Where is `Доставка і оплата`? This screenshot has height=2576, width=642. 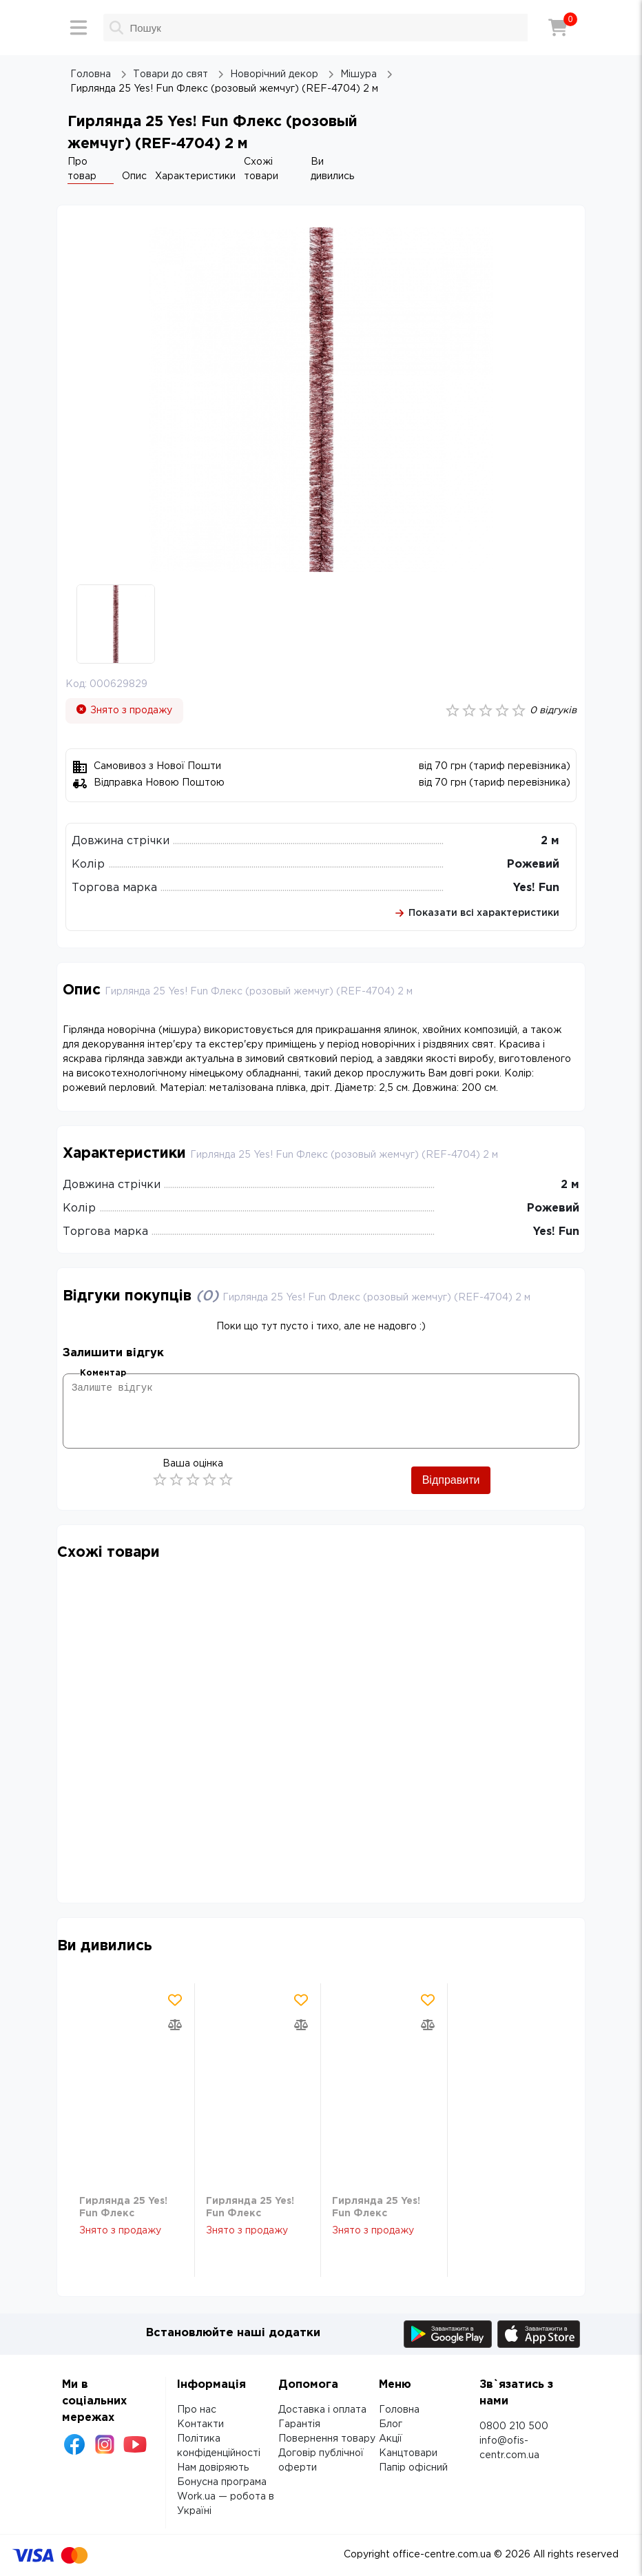
Доставка і оплата is located at coordinates (322, 2410).